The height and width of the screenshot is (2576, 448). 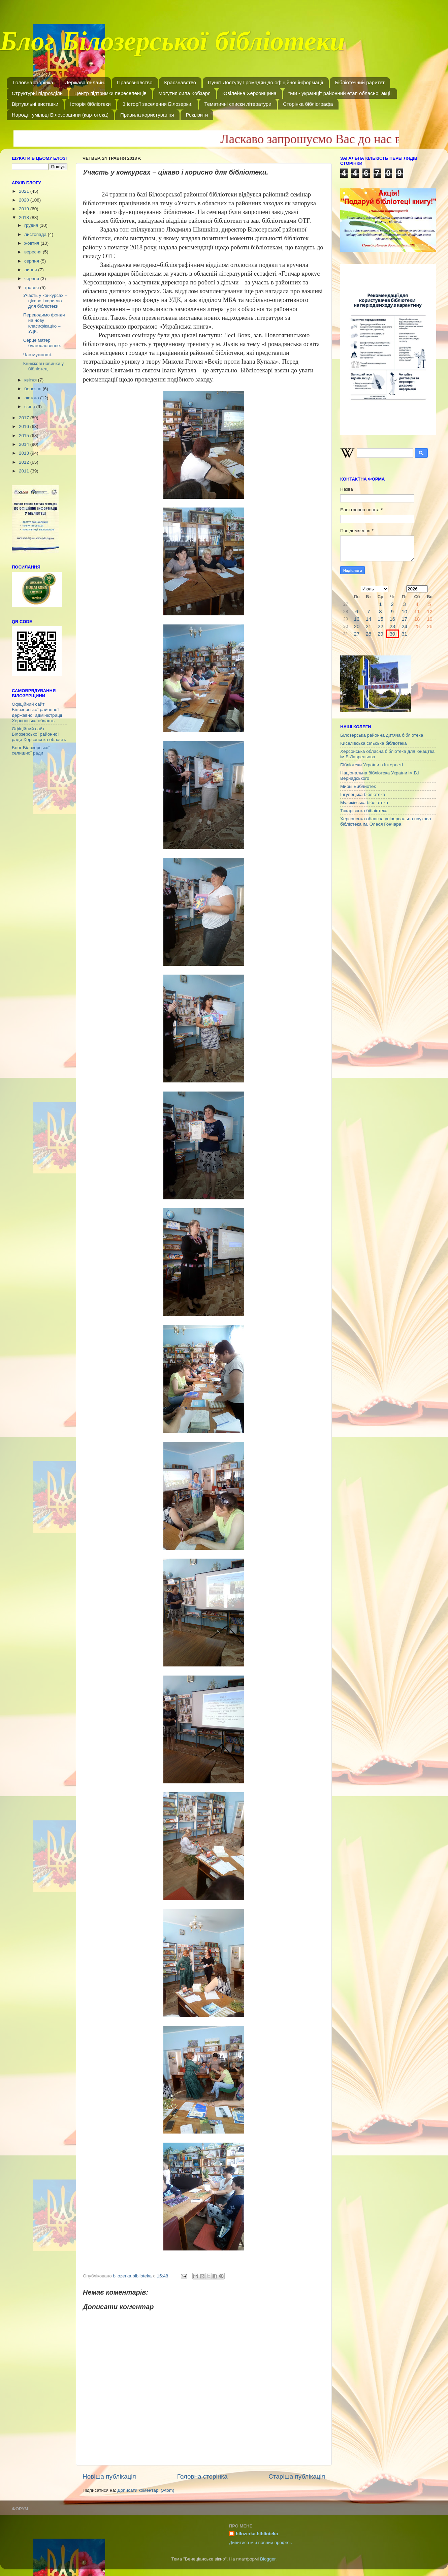 What do you see at coordinates (134, 82) in the screenshot?
I see `Правознавство` at bounding box center [134, 82].